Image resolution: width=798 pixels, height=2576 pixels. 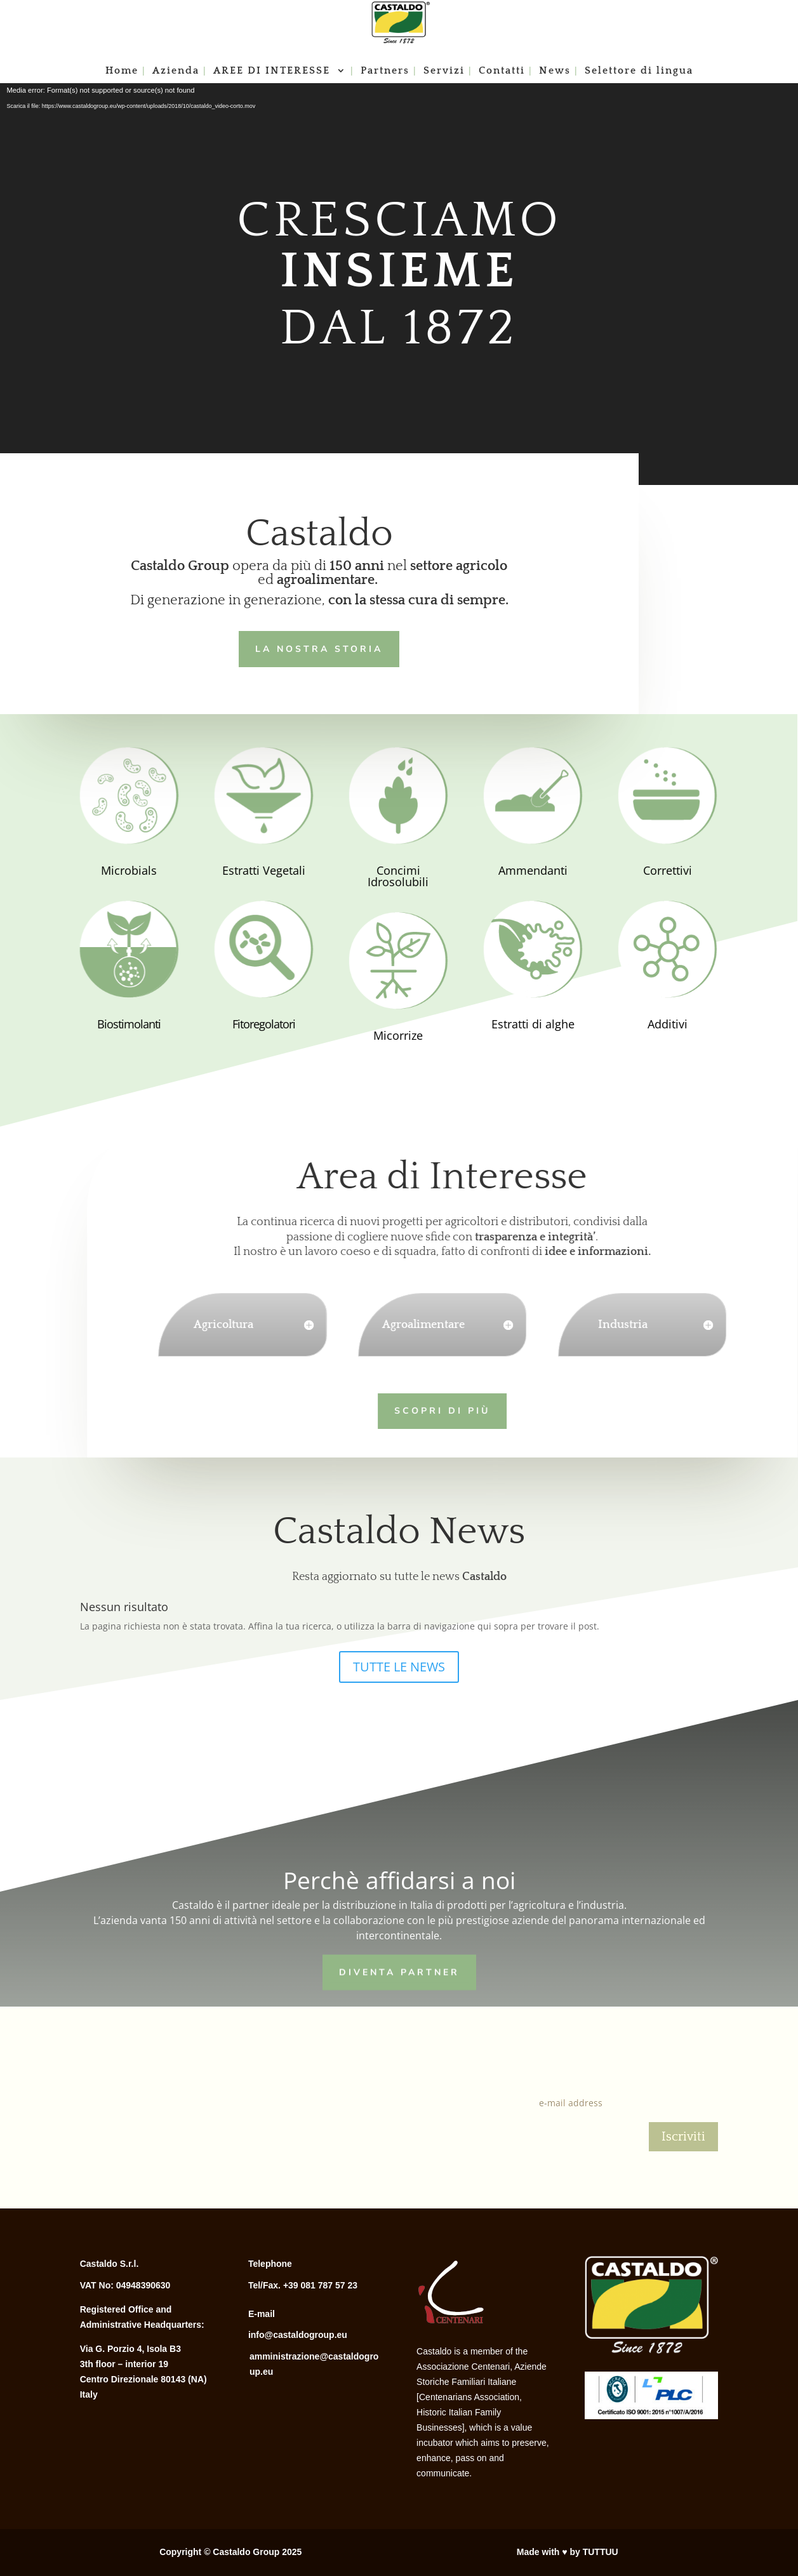 What do you see at coordinates (273, 71) in the screenshot?
I see `AREE DI INTERESSE` at bounding box center [273, 71].